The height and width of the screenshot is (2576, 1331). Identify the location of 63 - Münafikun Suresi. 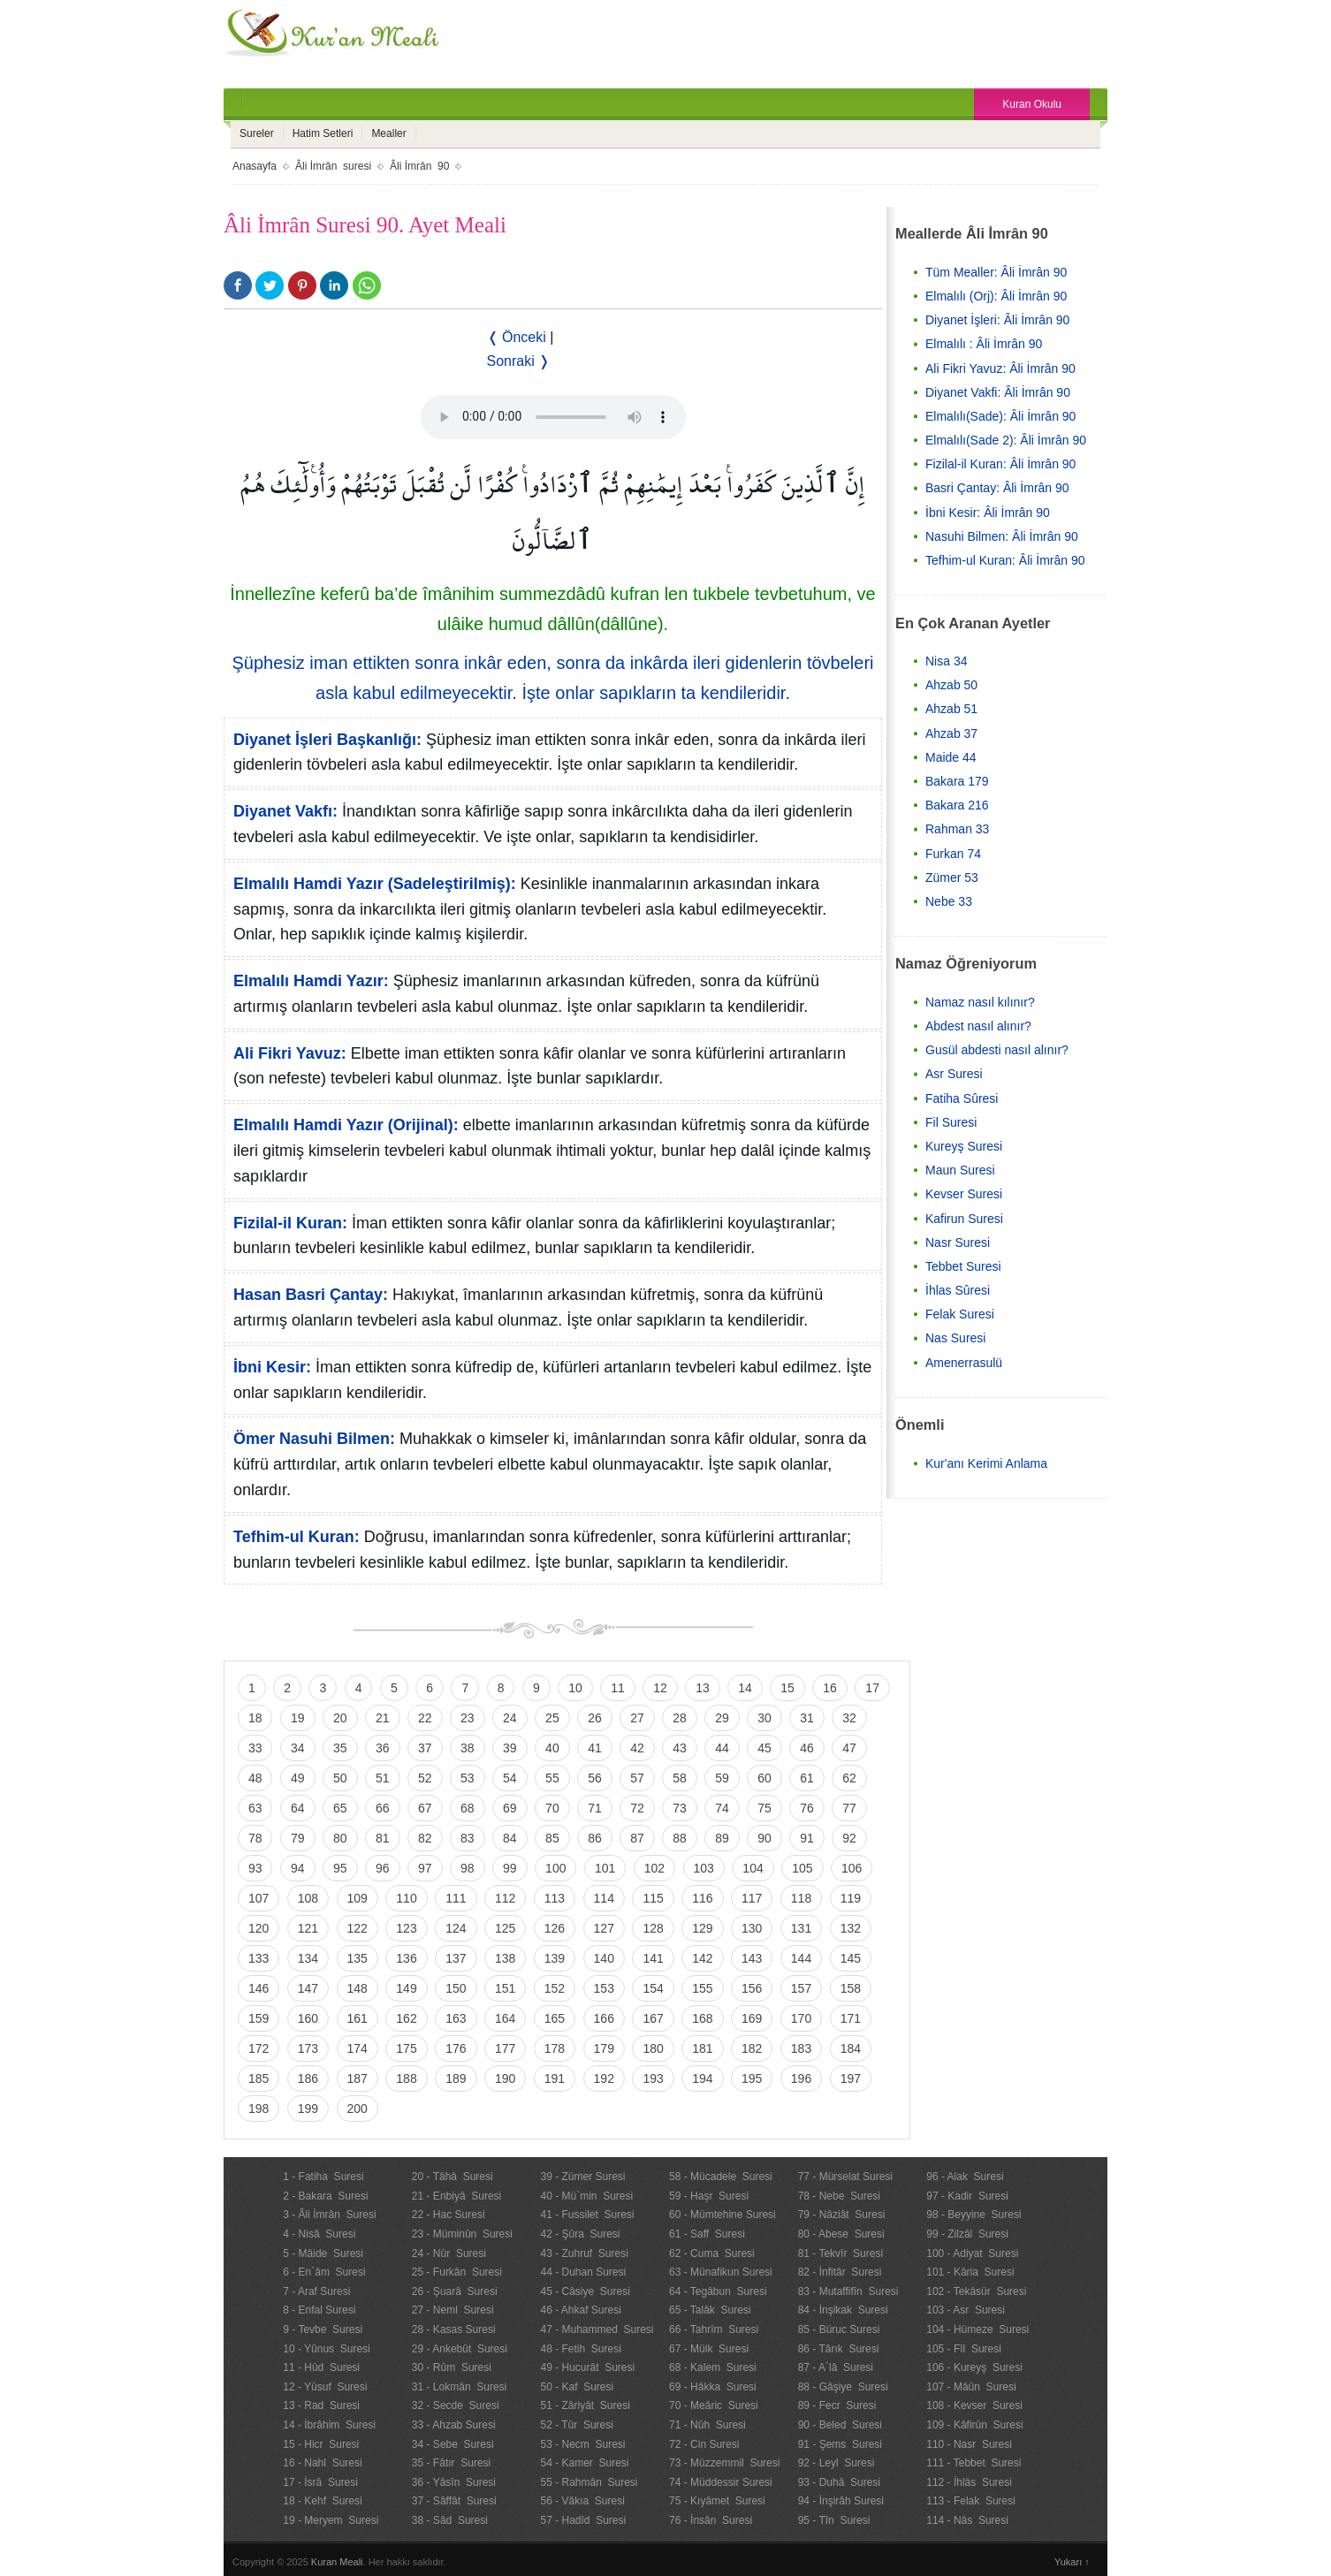
(720, 2272).